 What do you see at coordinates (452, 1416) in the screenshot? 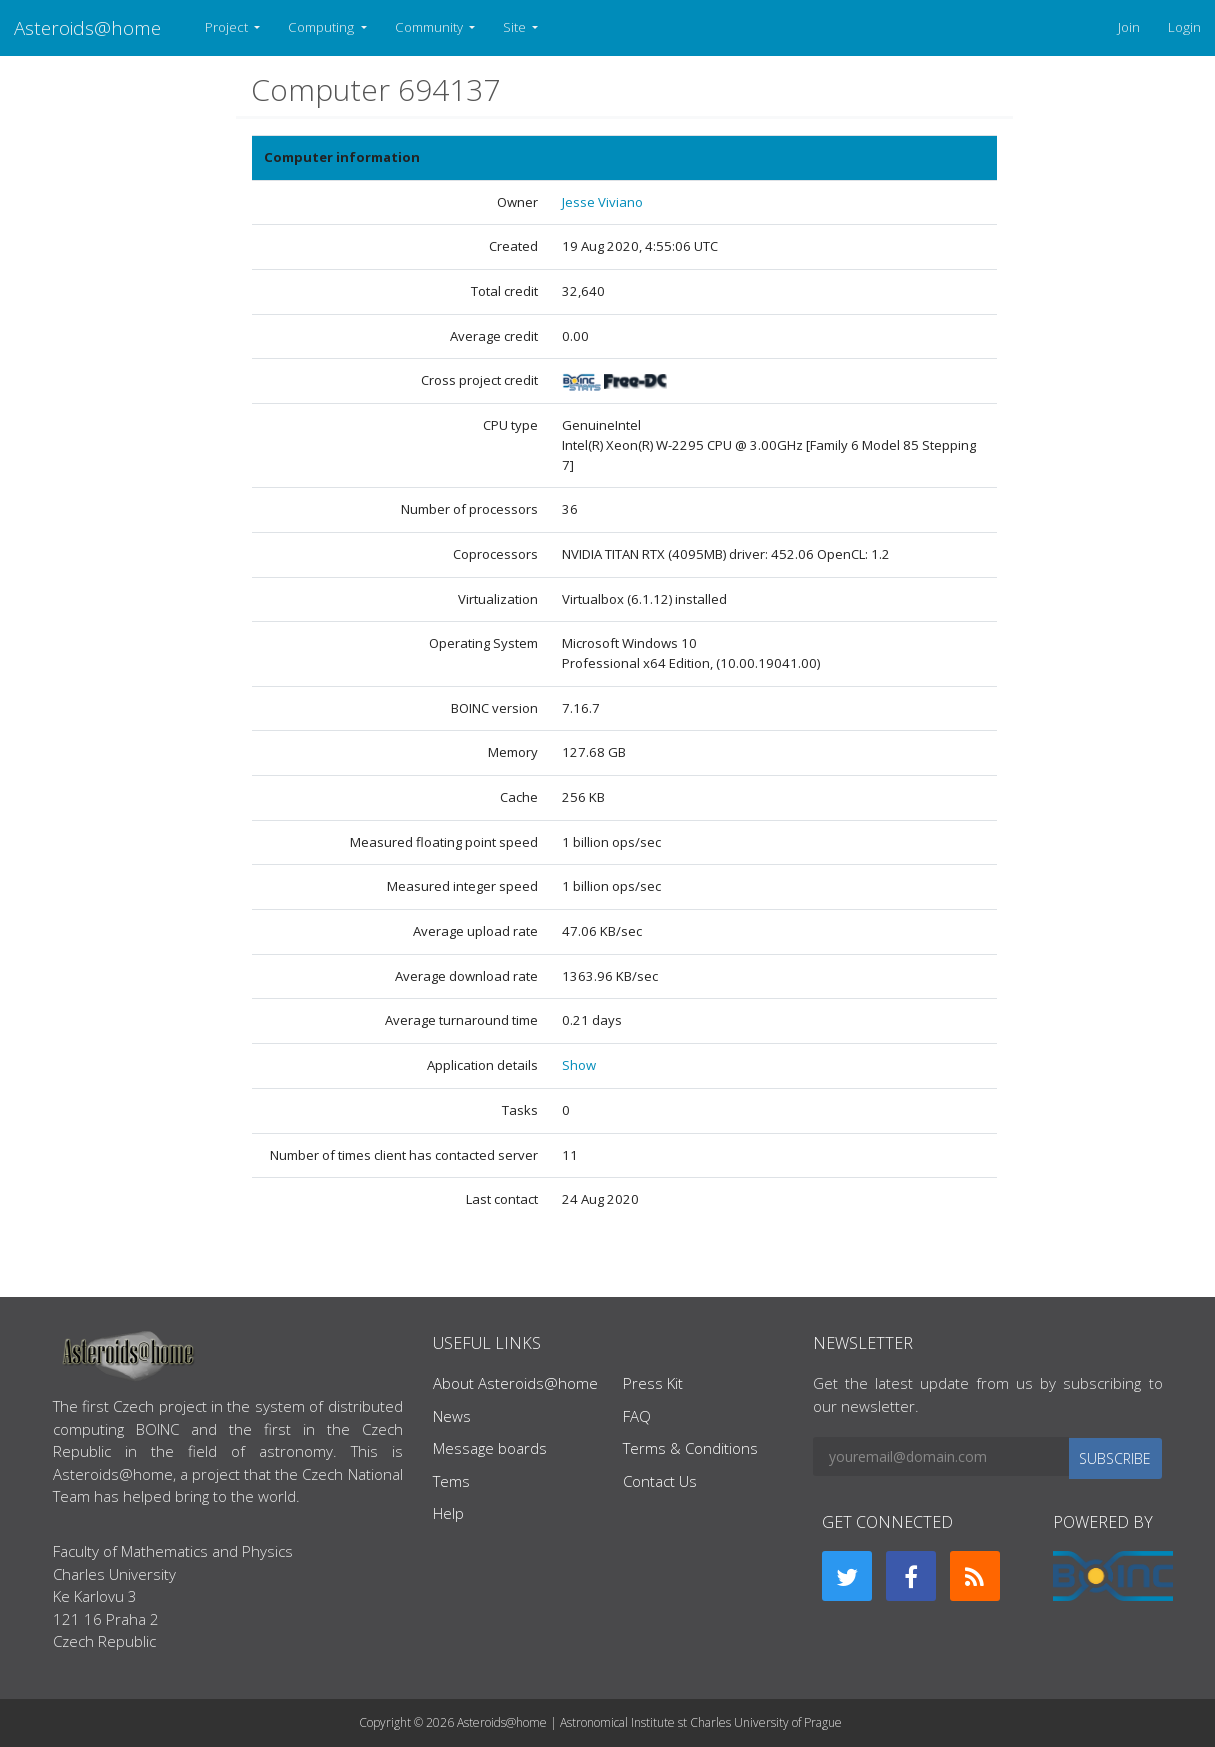
I see `News` at bounding box center [452, 1416].